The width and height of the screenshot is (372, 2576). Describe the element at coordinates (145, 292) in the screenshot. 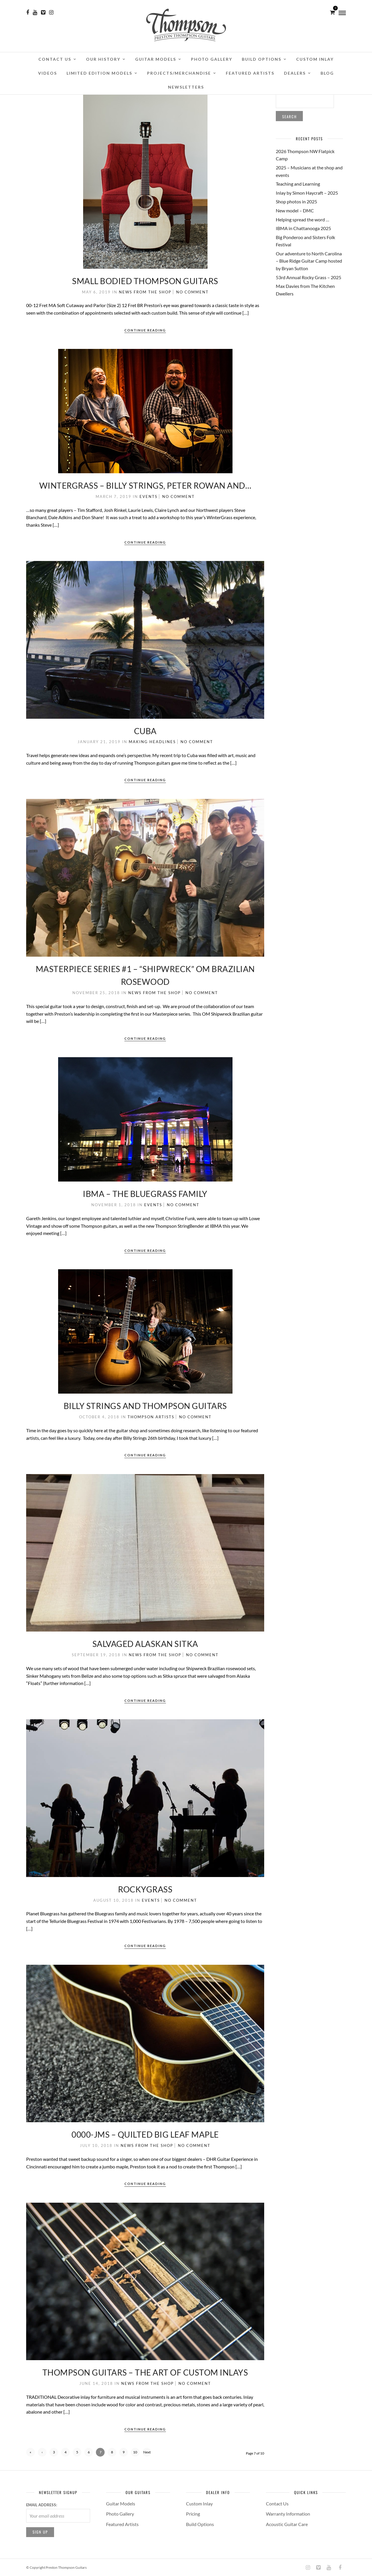

I see `News from the Shop` at that location.